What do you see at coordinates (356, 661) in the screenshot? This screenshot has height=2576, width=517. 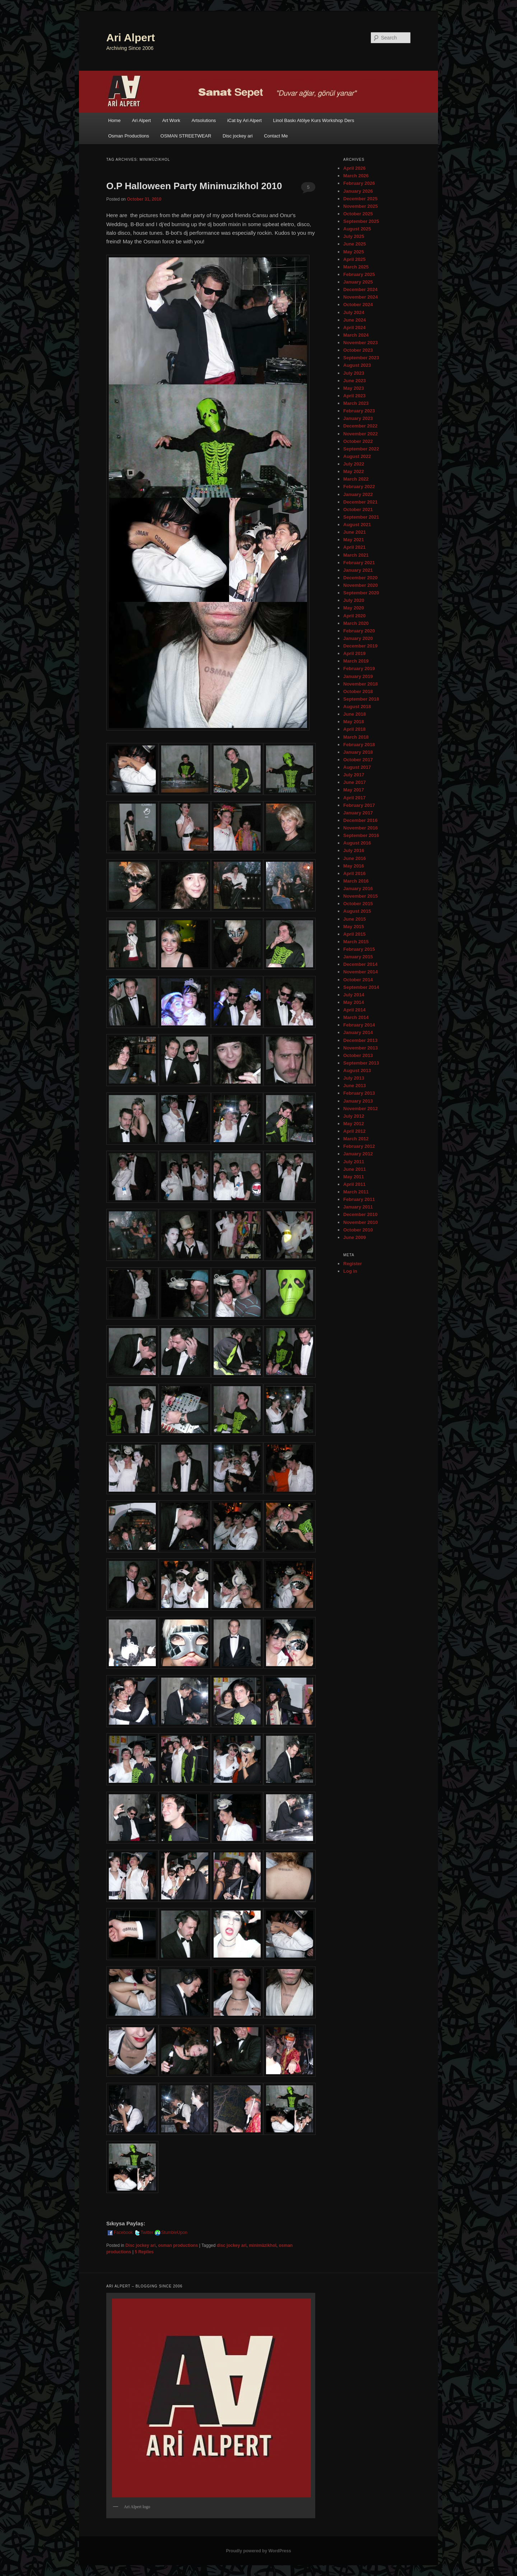 I see `March 2019` at bounding box center [356, 661].